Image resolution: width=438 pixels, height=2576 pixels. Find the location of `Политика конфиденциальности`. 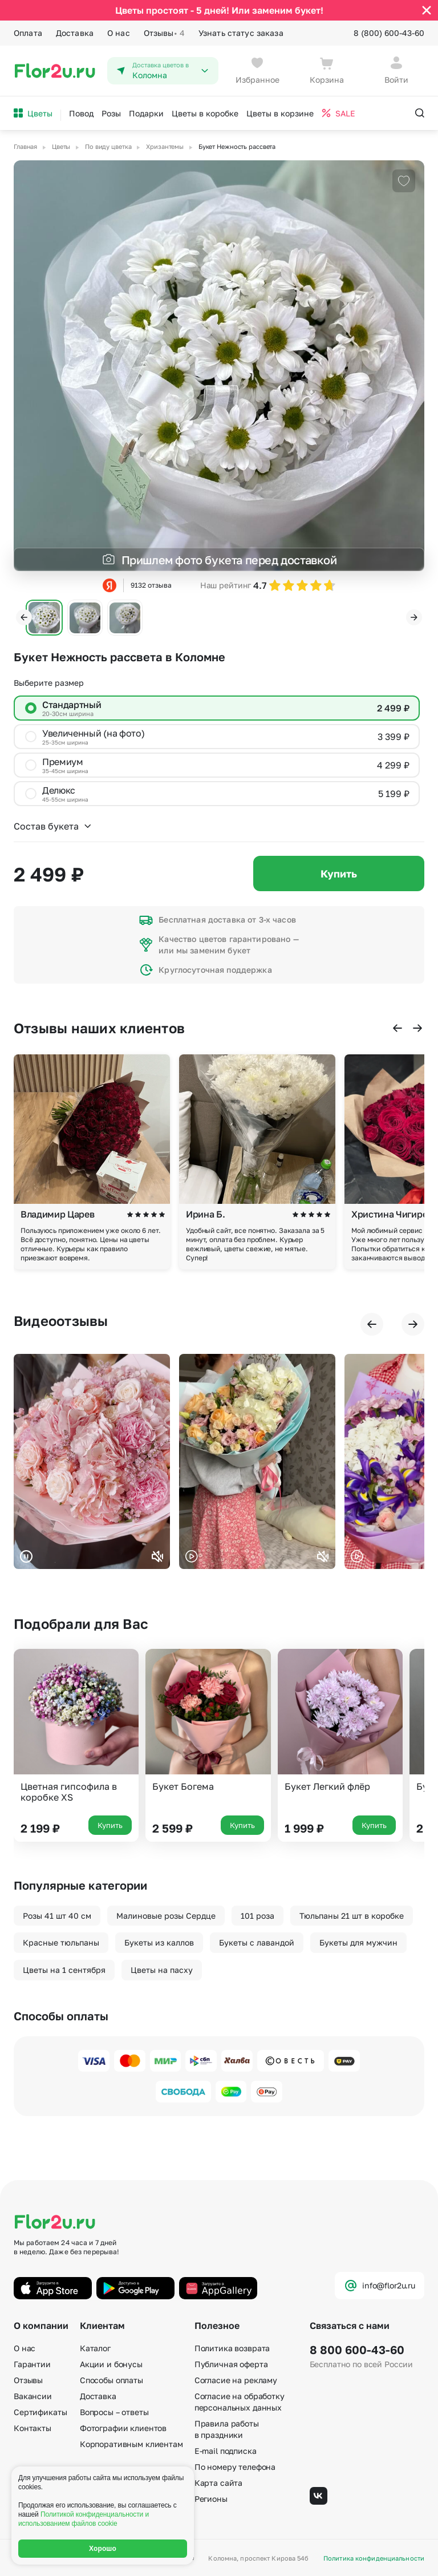

Политика конфиденциальности is located at coordinates (373, 2558).